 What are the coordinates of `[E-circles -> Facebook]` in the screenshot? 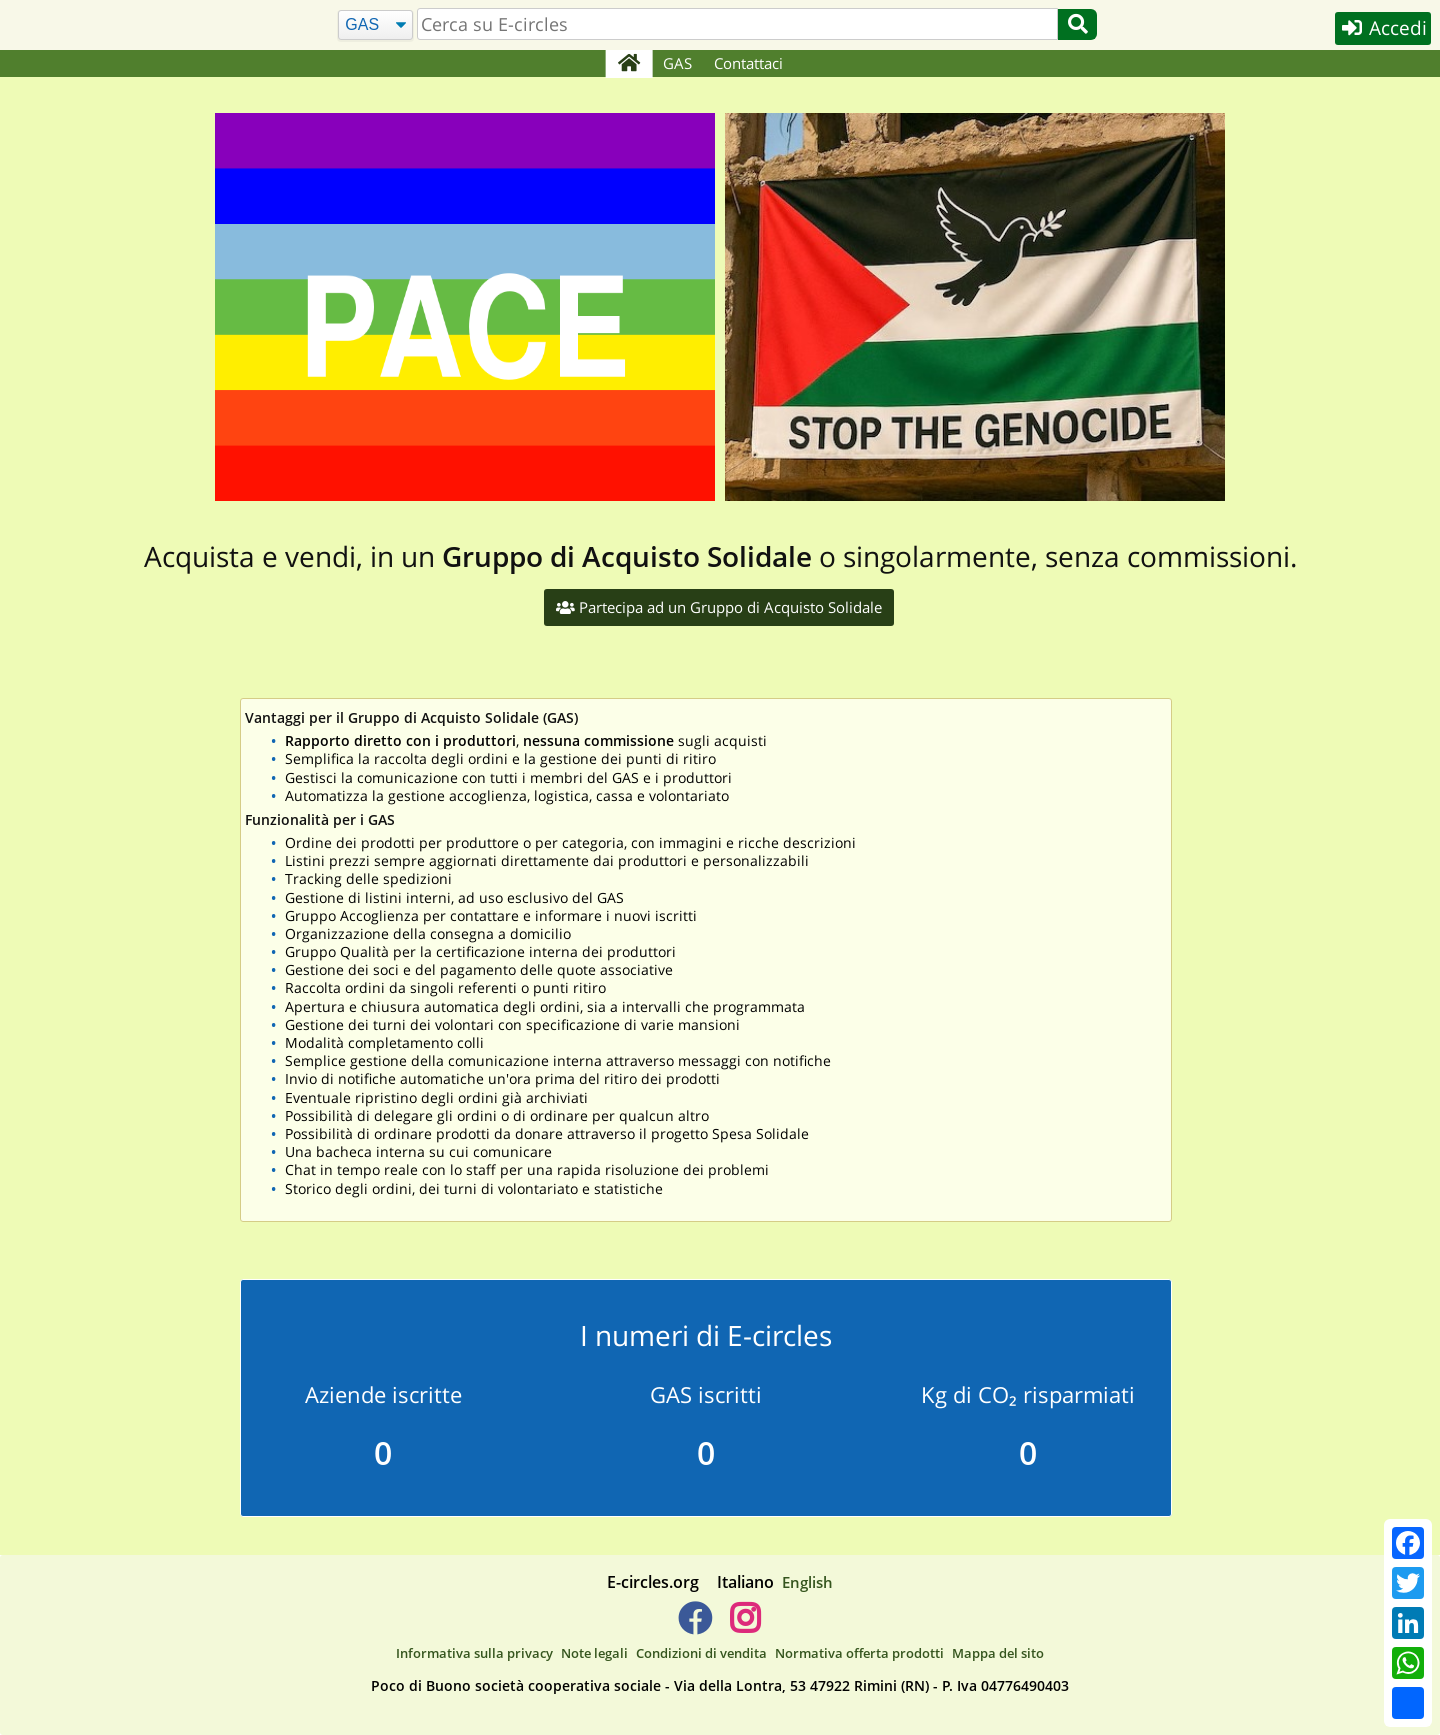 It's located at (694, 1626).